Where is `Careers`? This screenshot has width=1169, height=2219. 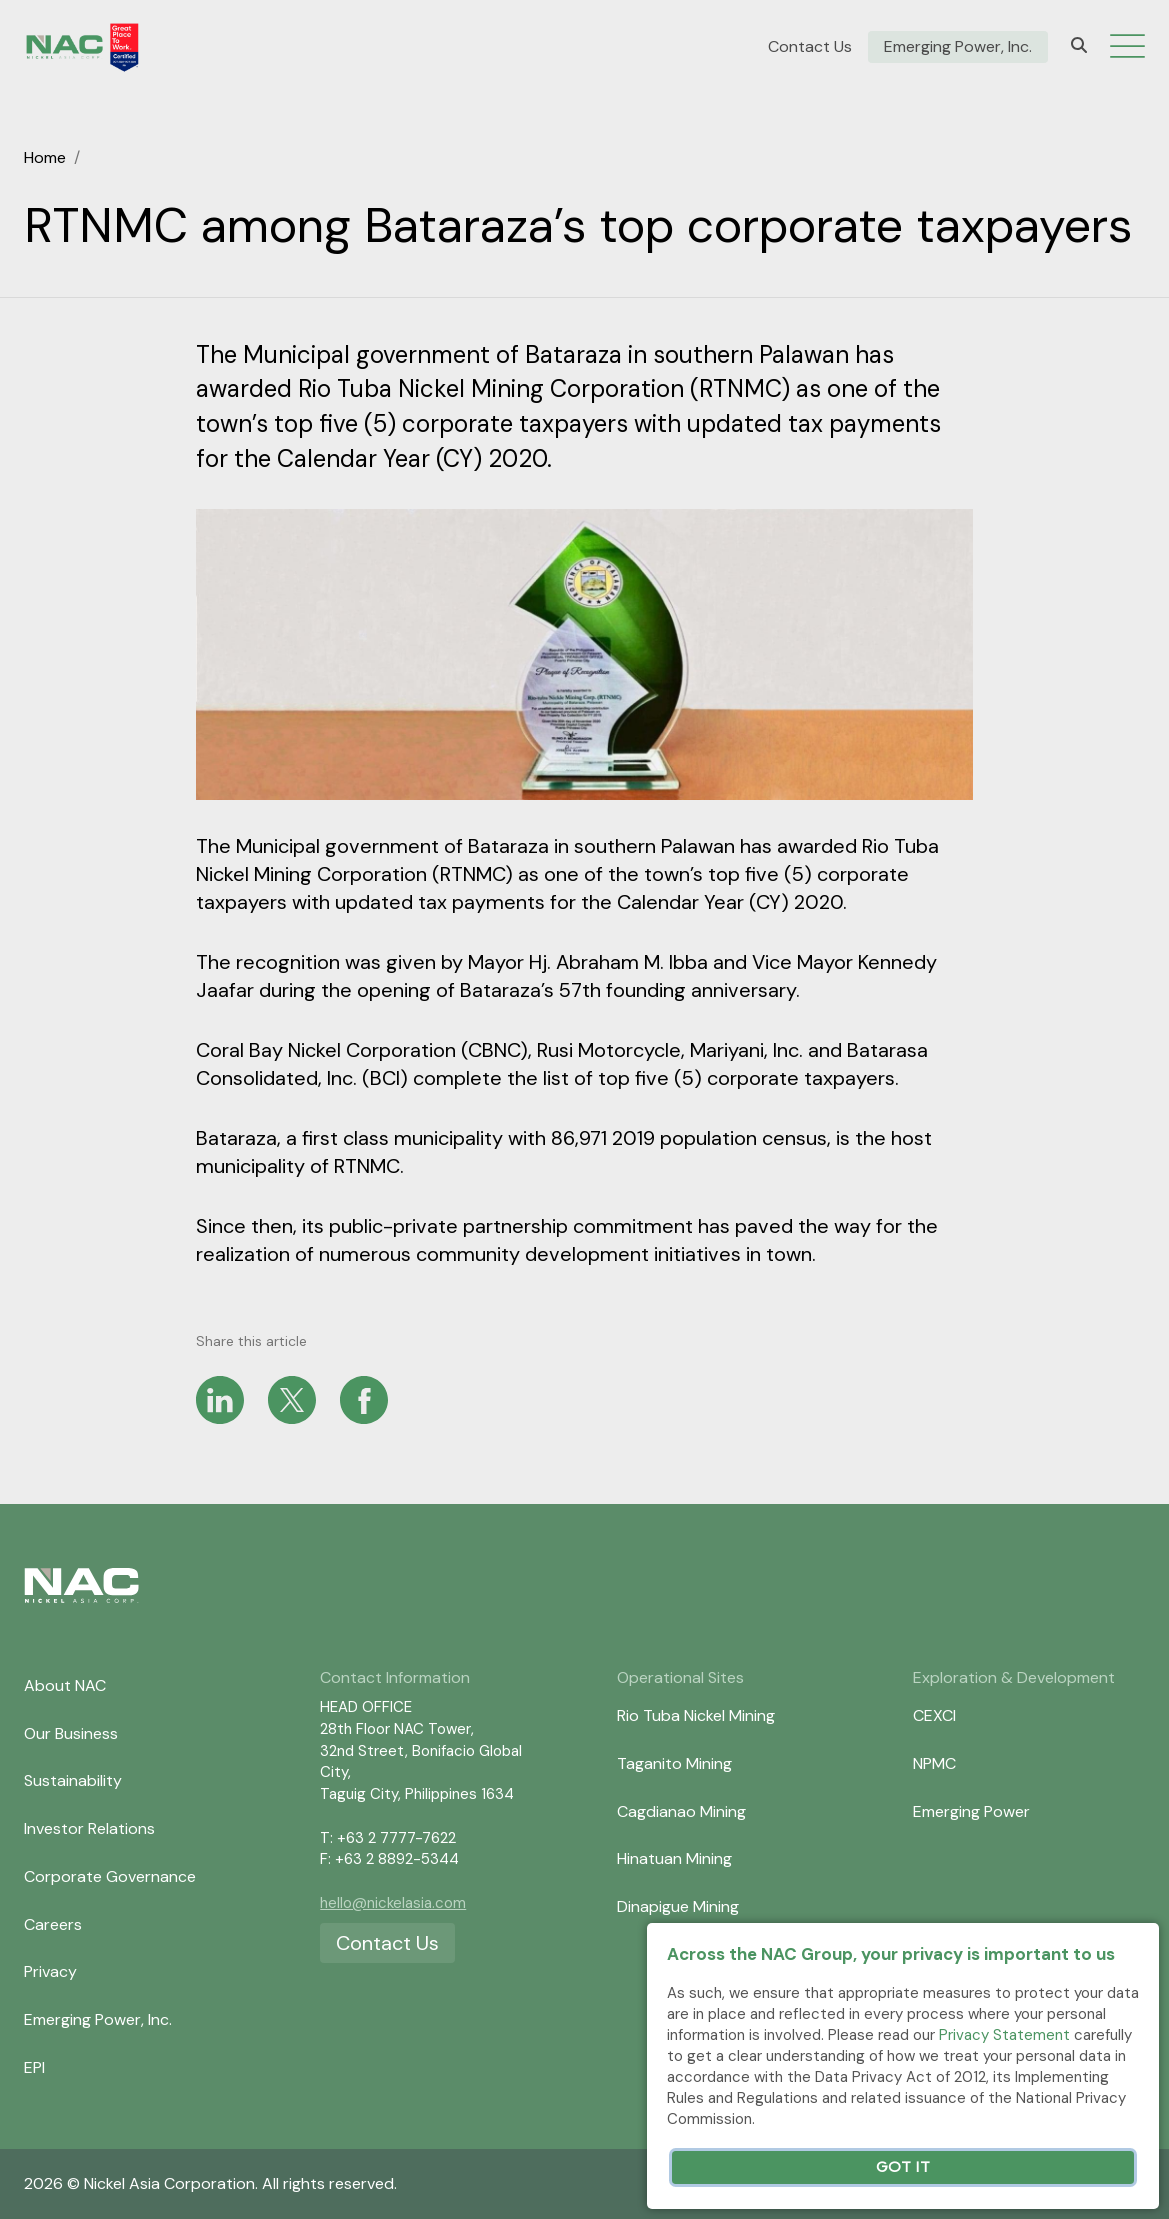
Careers is located at coordinates (53, 1924).